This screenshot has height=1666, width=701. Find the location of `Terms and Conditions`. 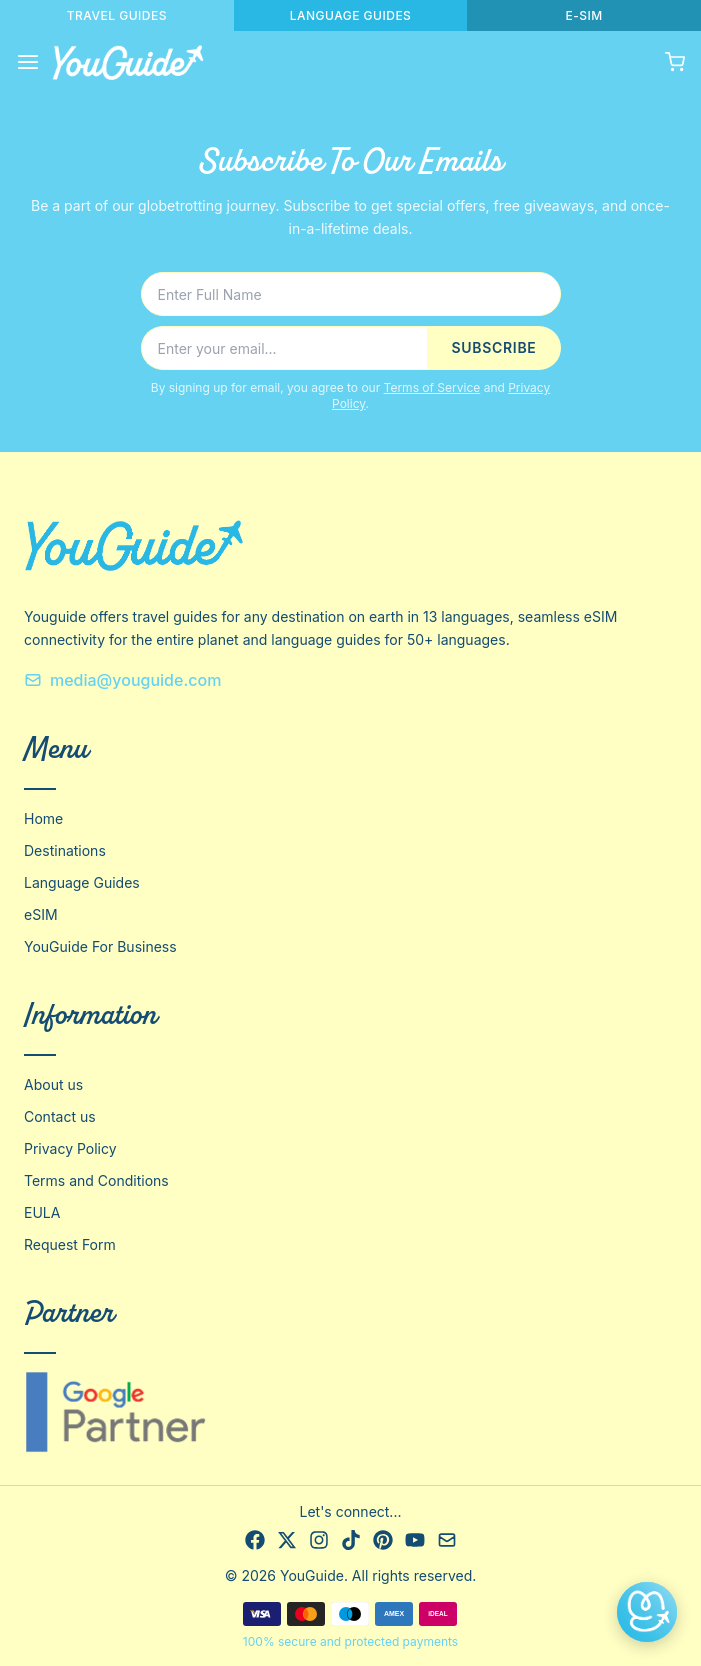

Terms and Conditions is located at coordinates (96, 1180).